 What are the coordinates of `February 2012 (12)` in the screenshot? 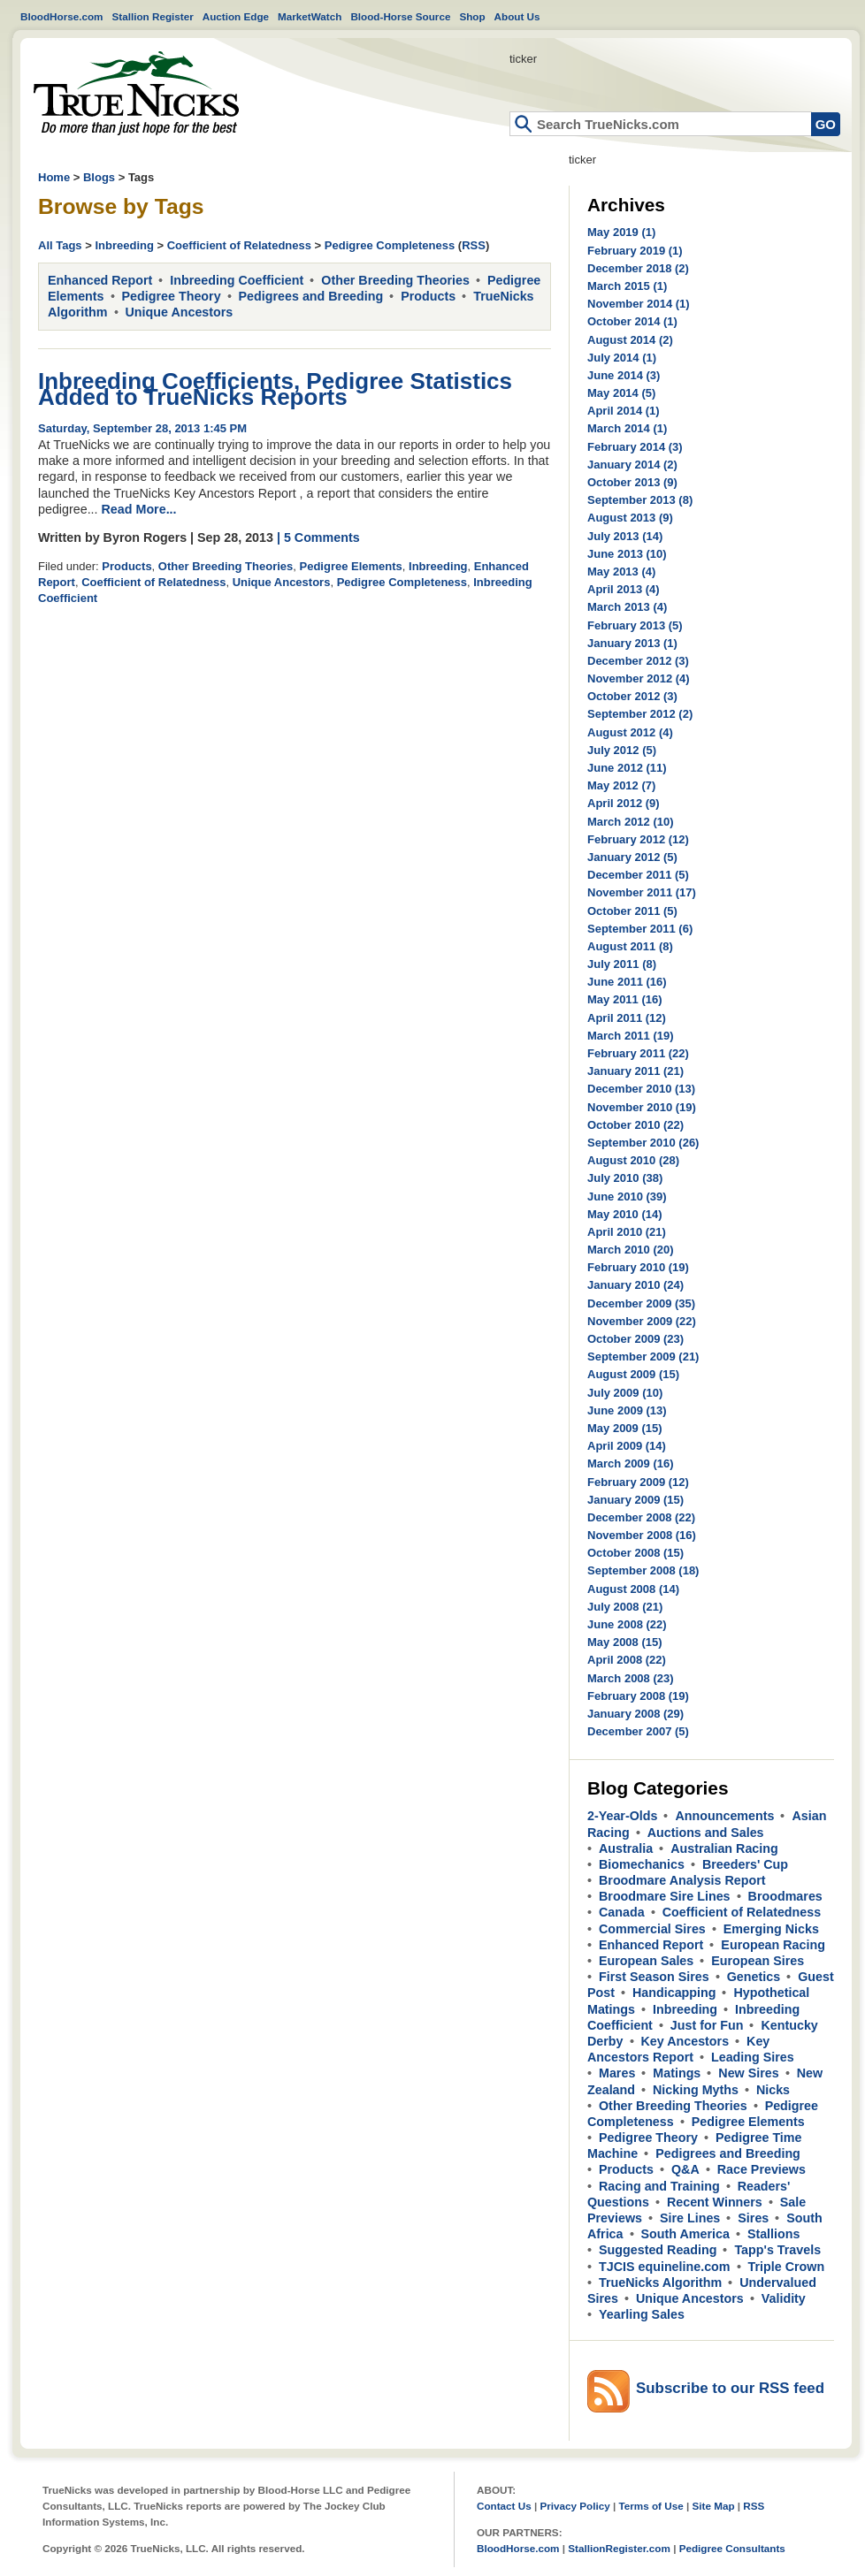 It's located at (638, 839).